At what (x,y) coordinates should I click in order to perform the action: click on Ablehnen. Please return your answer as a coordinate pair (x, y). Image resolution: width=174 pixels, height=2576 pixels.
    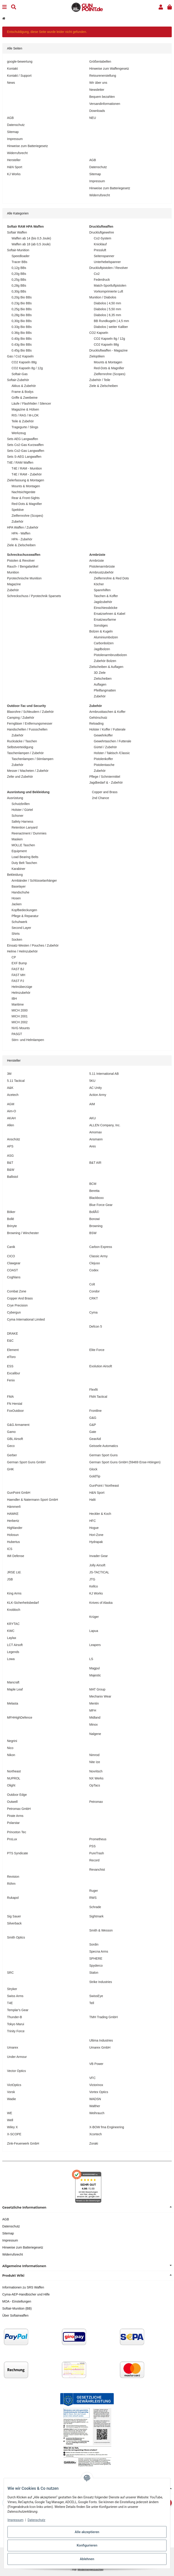
    Looking at the image, I should click on (87, 2559).